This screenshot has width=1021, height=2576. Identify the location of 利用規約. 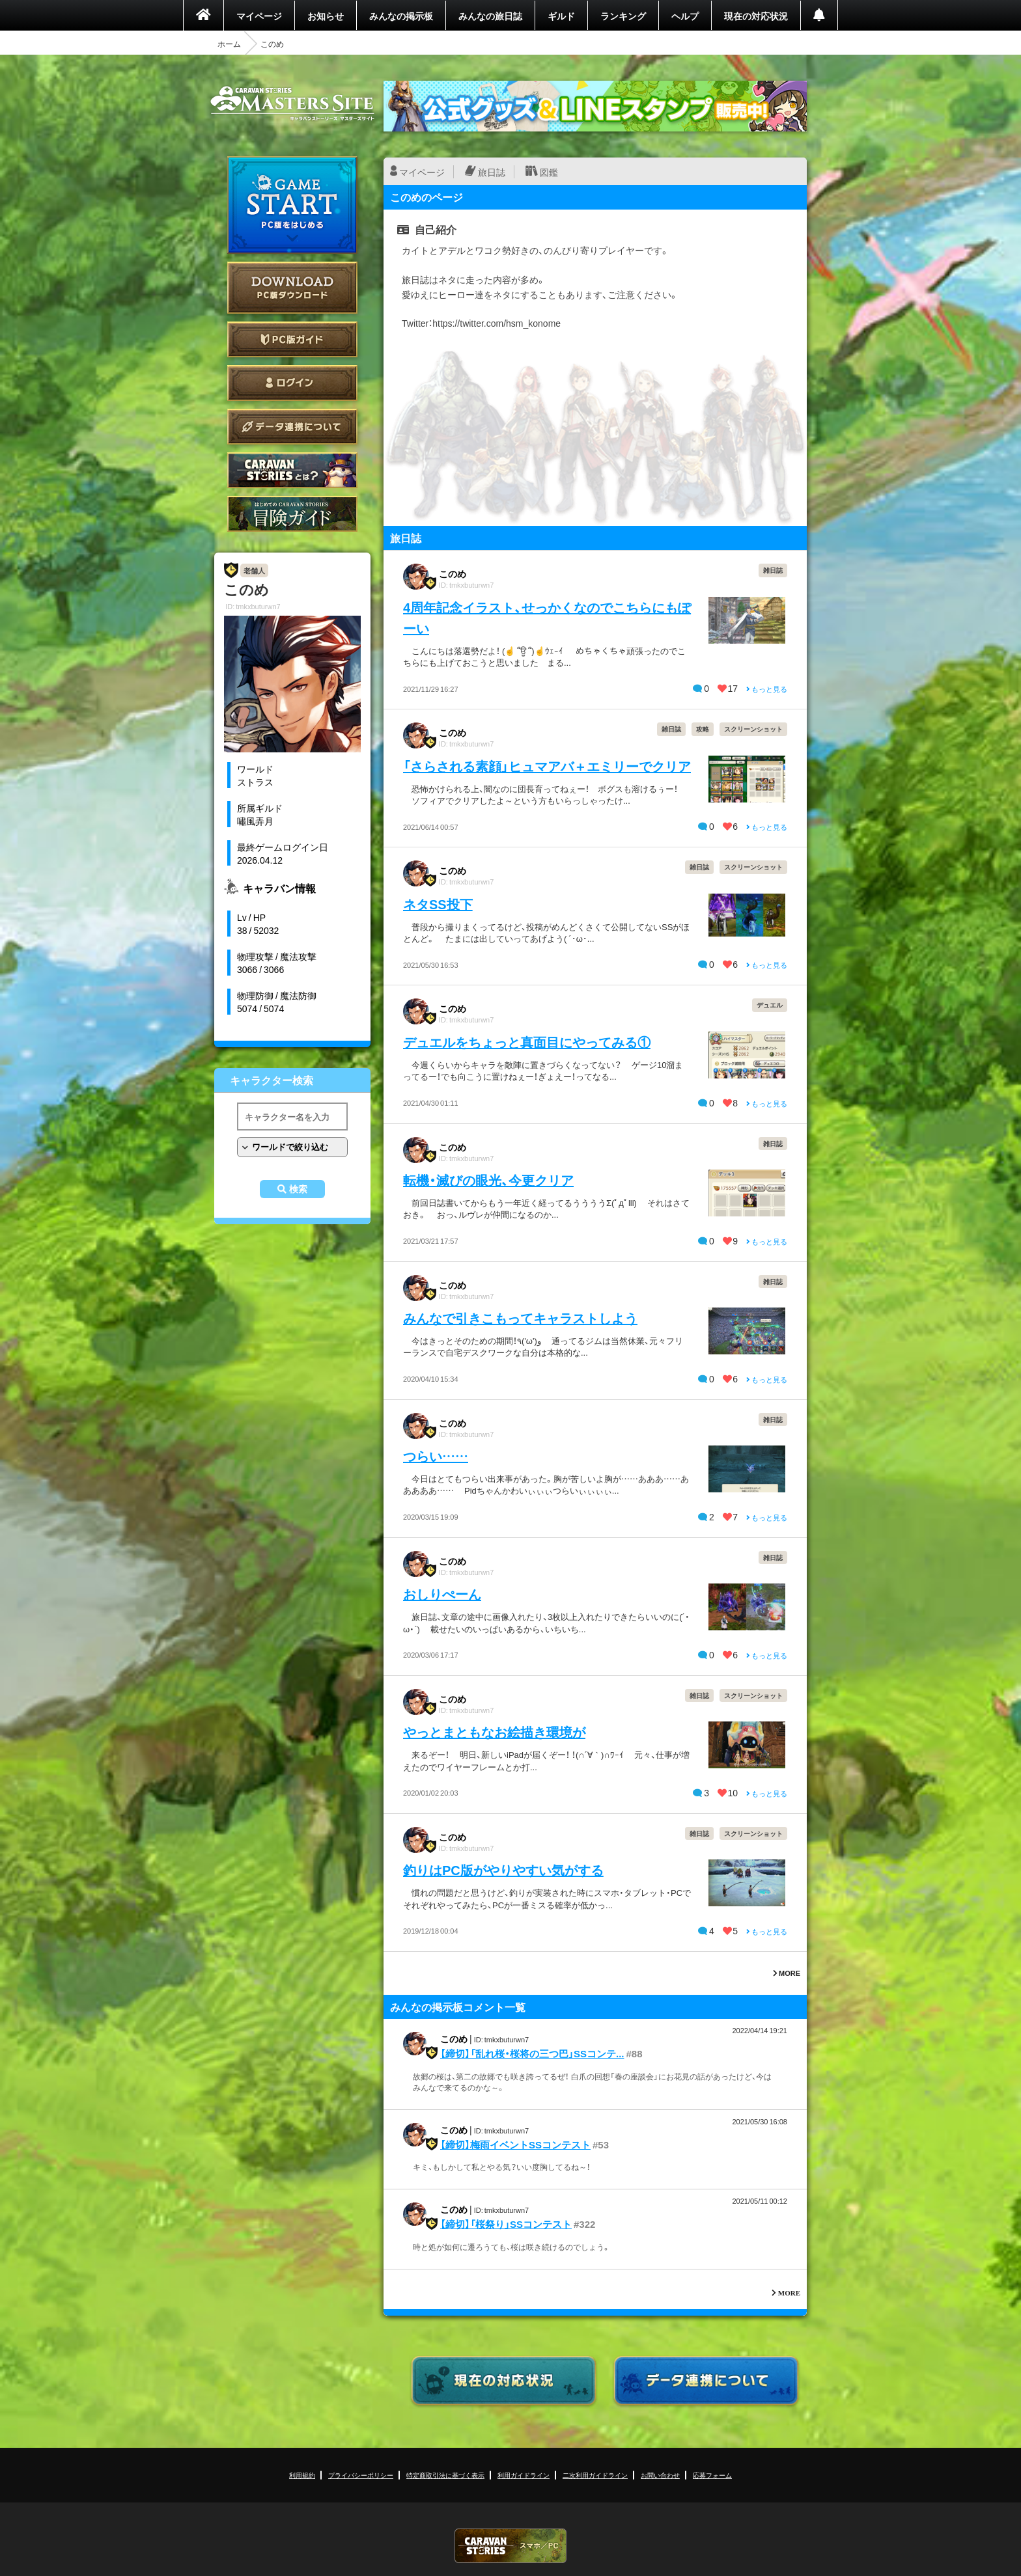
(302, 2475).